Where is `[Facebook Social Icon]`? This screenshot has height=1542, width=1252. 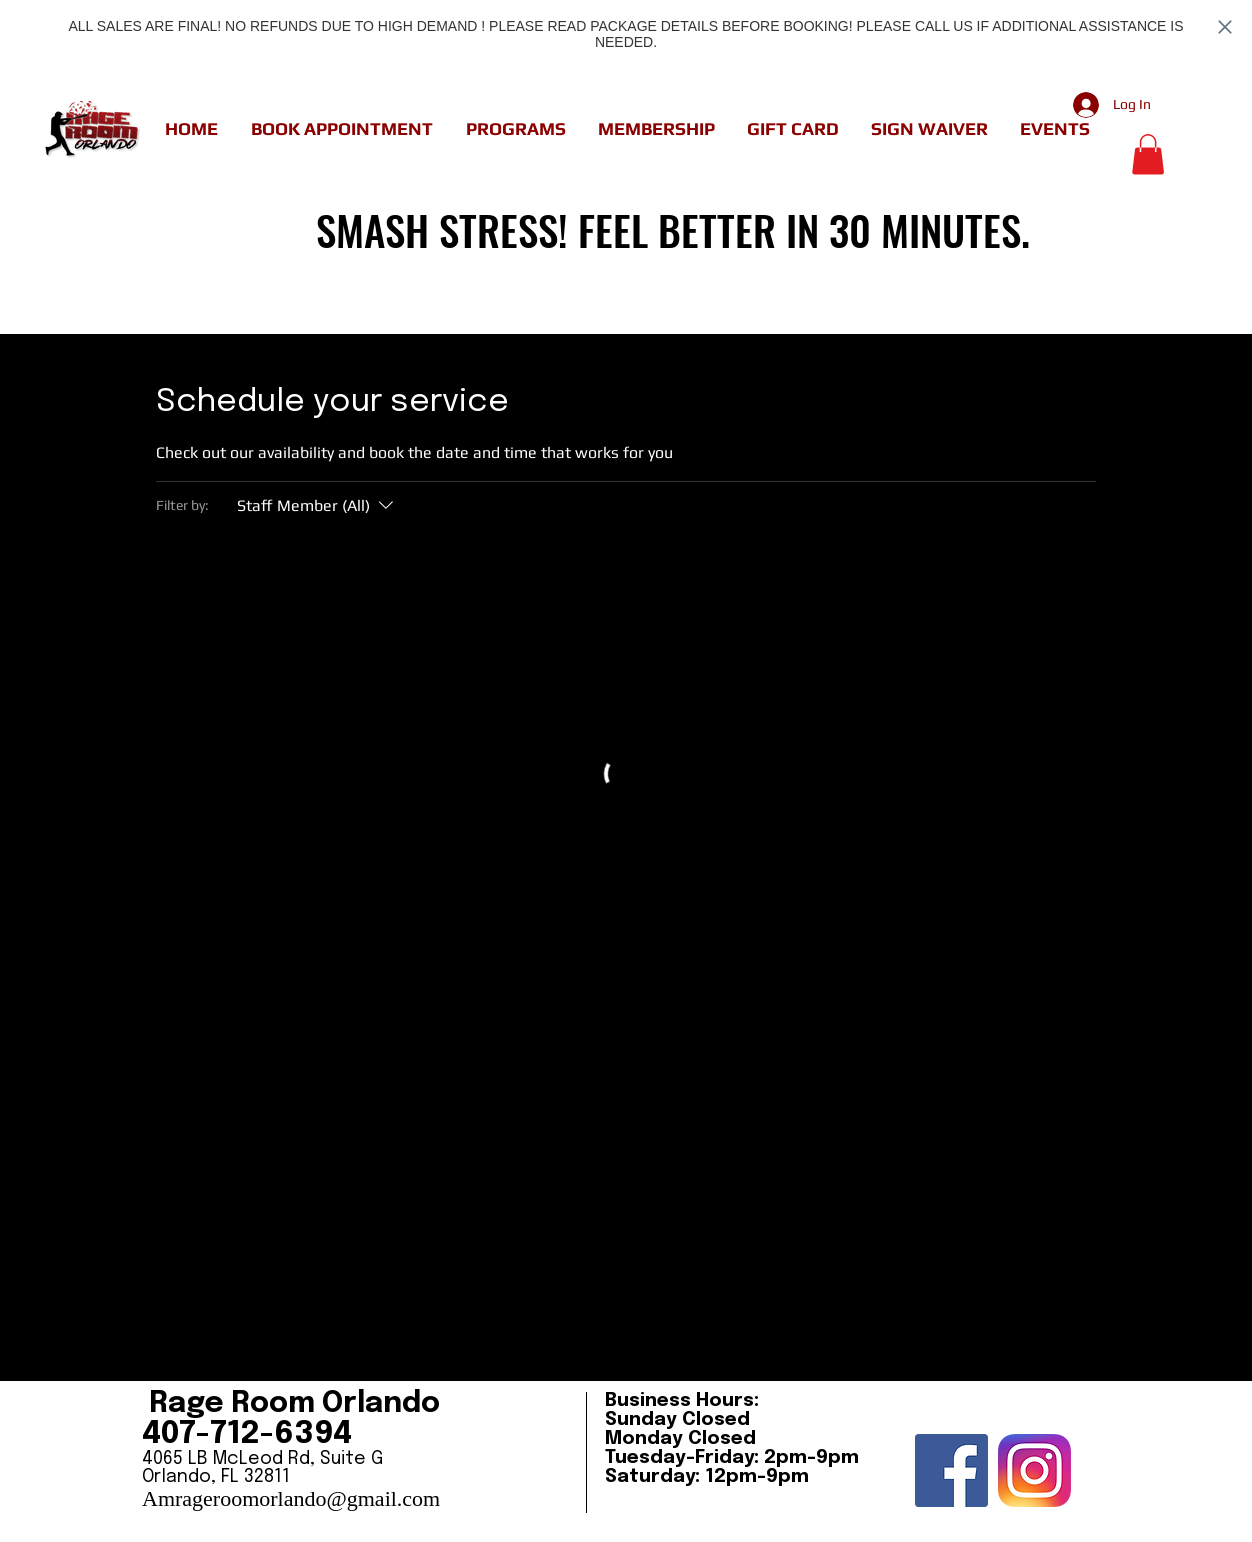
[Facebook Social Icon] is located at coordinates (951, 1470).